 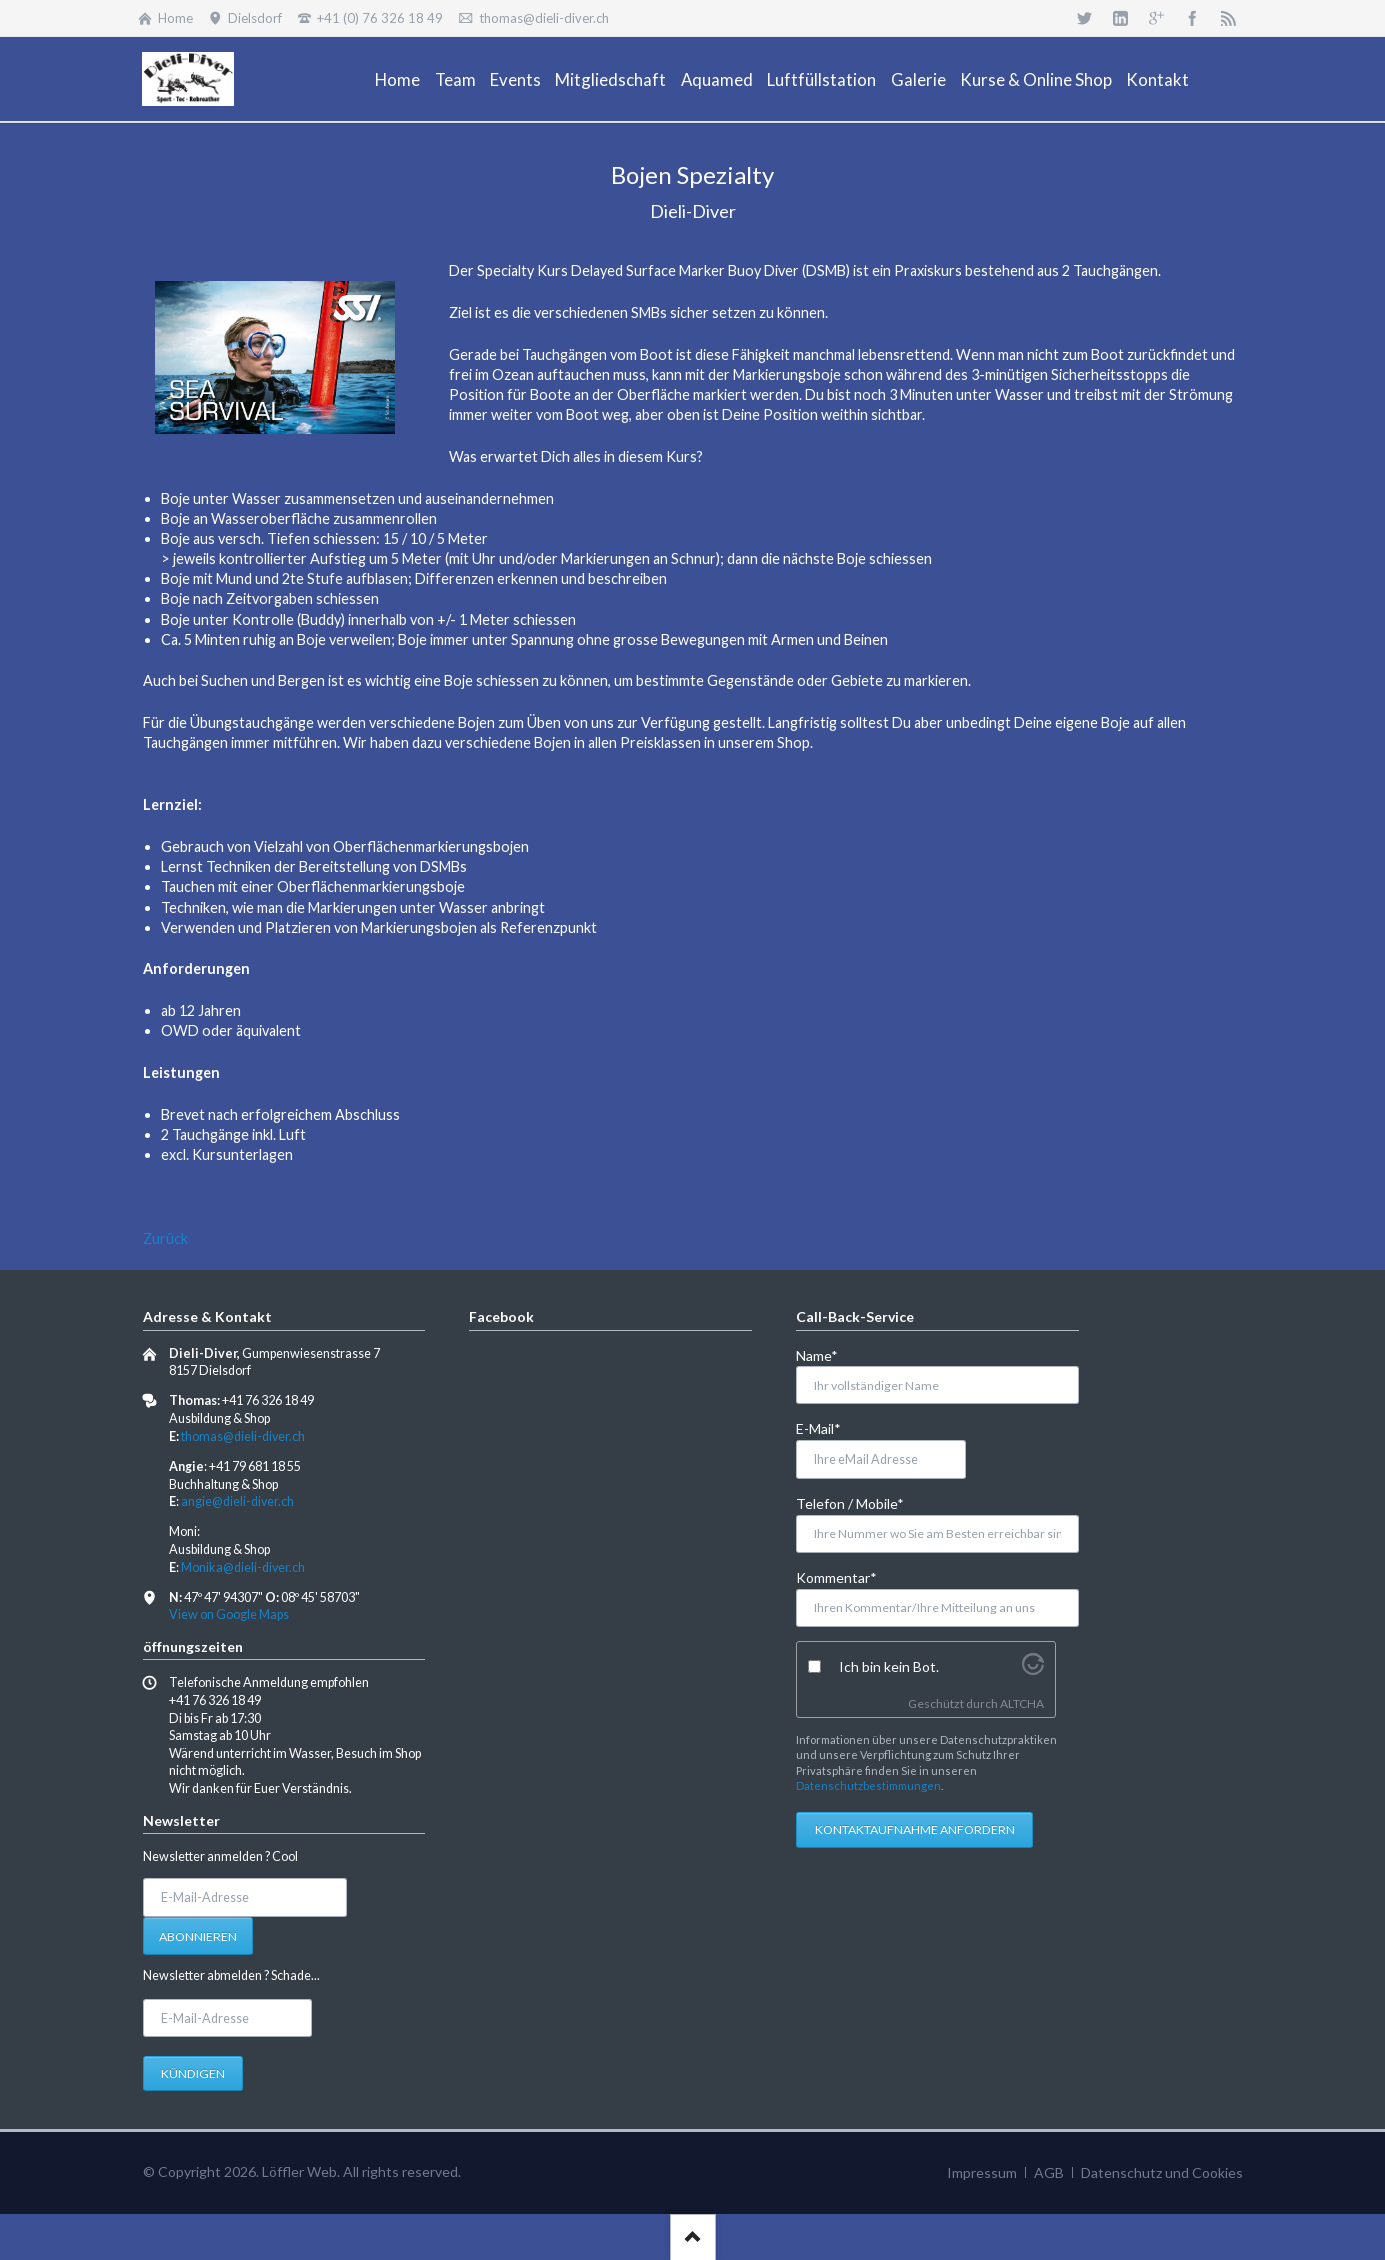 I want to click on angie@dieli-diver.ch, so click(x=237, y=1501).